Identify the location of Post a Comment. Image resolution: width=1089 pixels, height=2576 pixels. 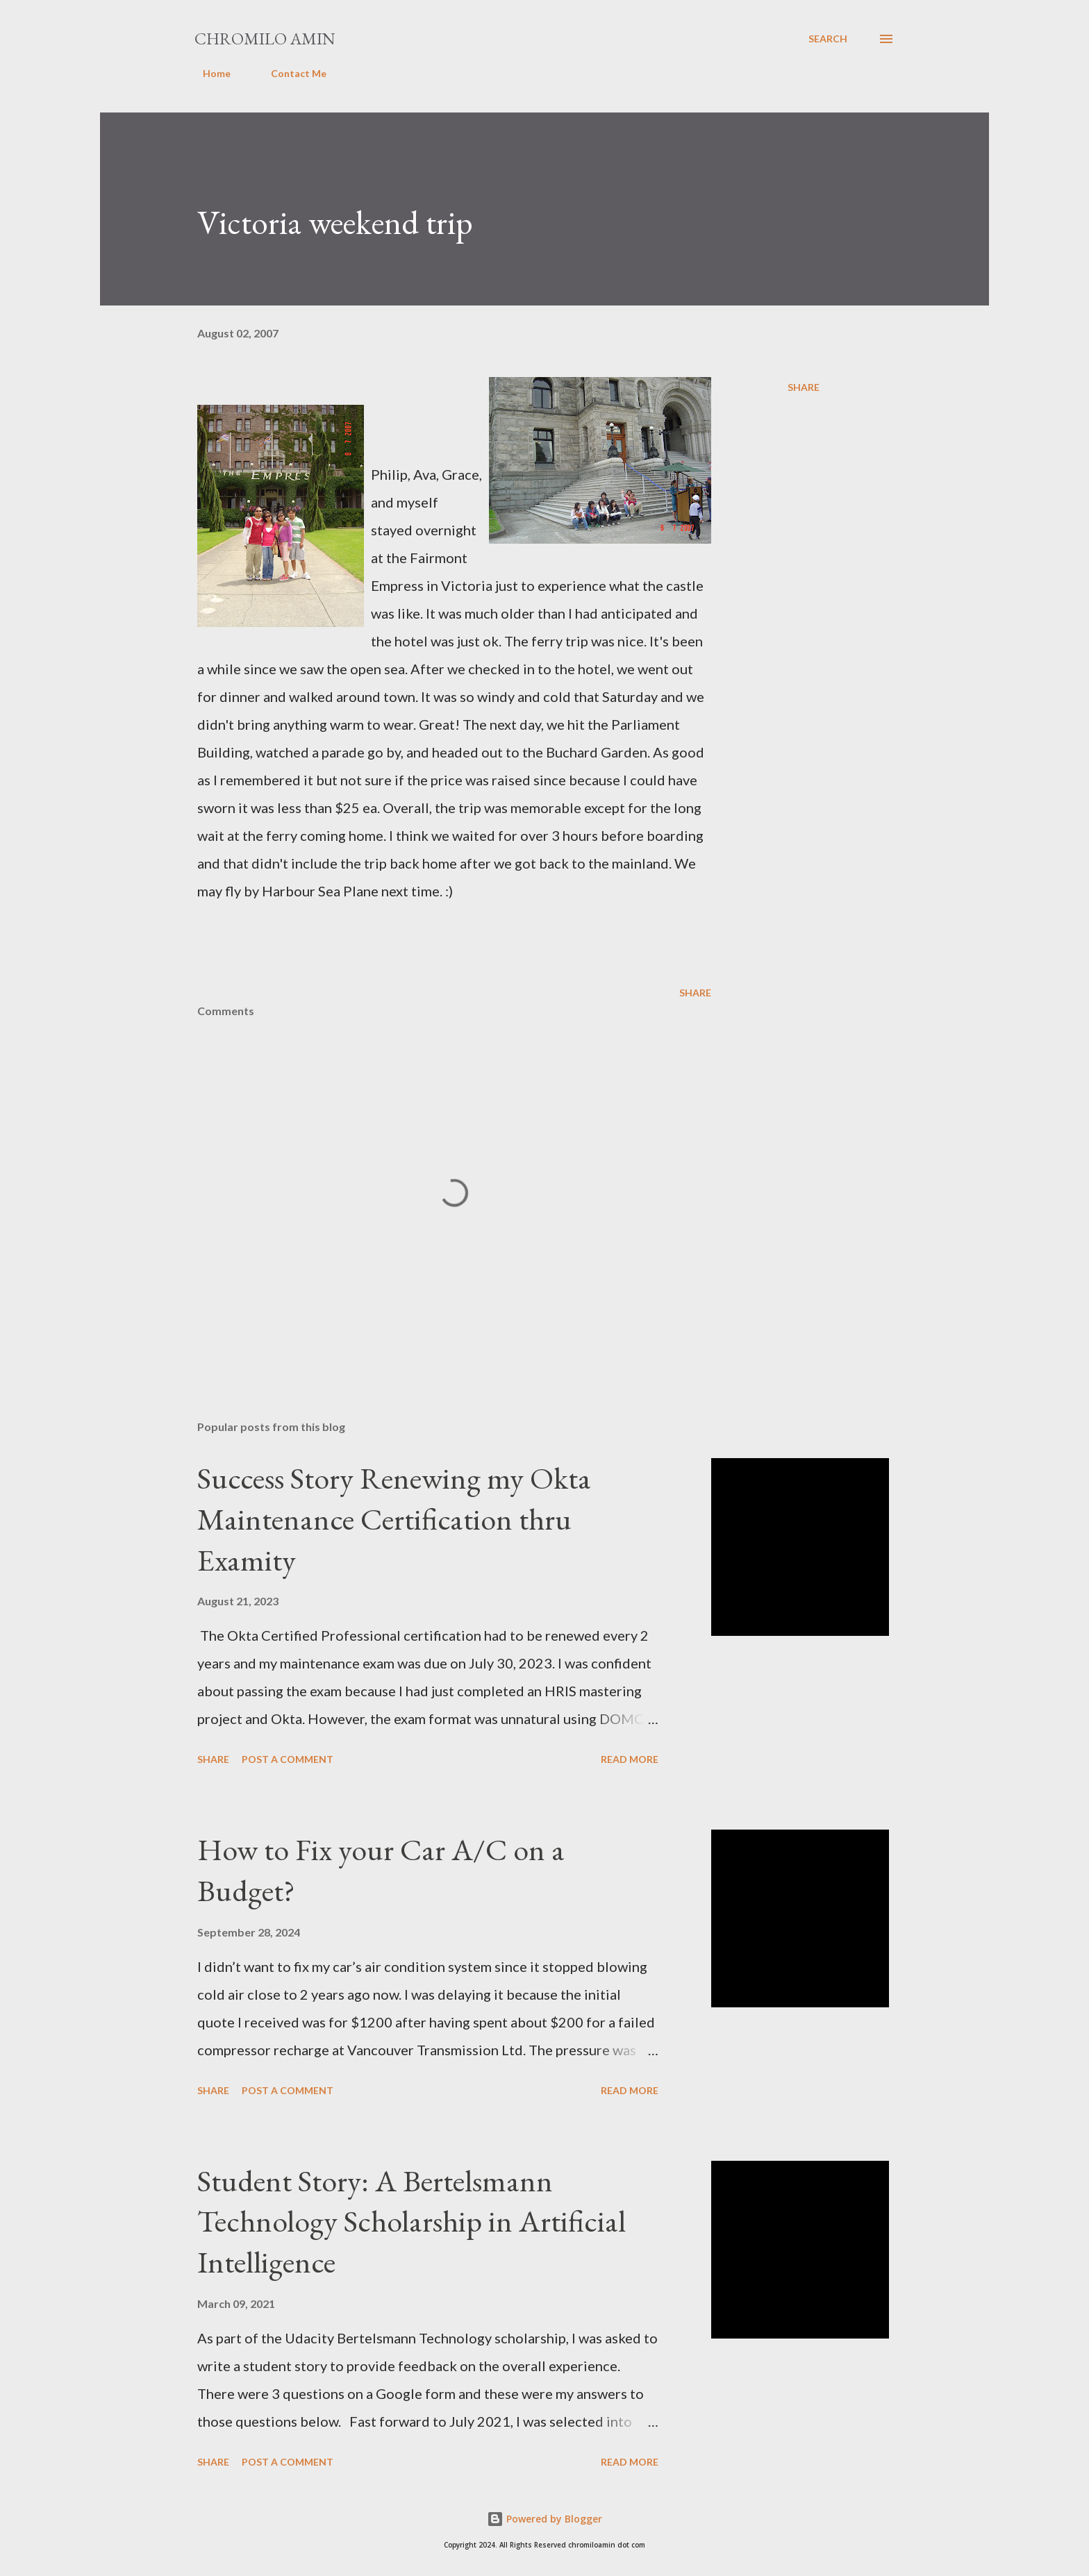
(287, 1759).